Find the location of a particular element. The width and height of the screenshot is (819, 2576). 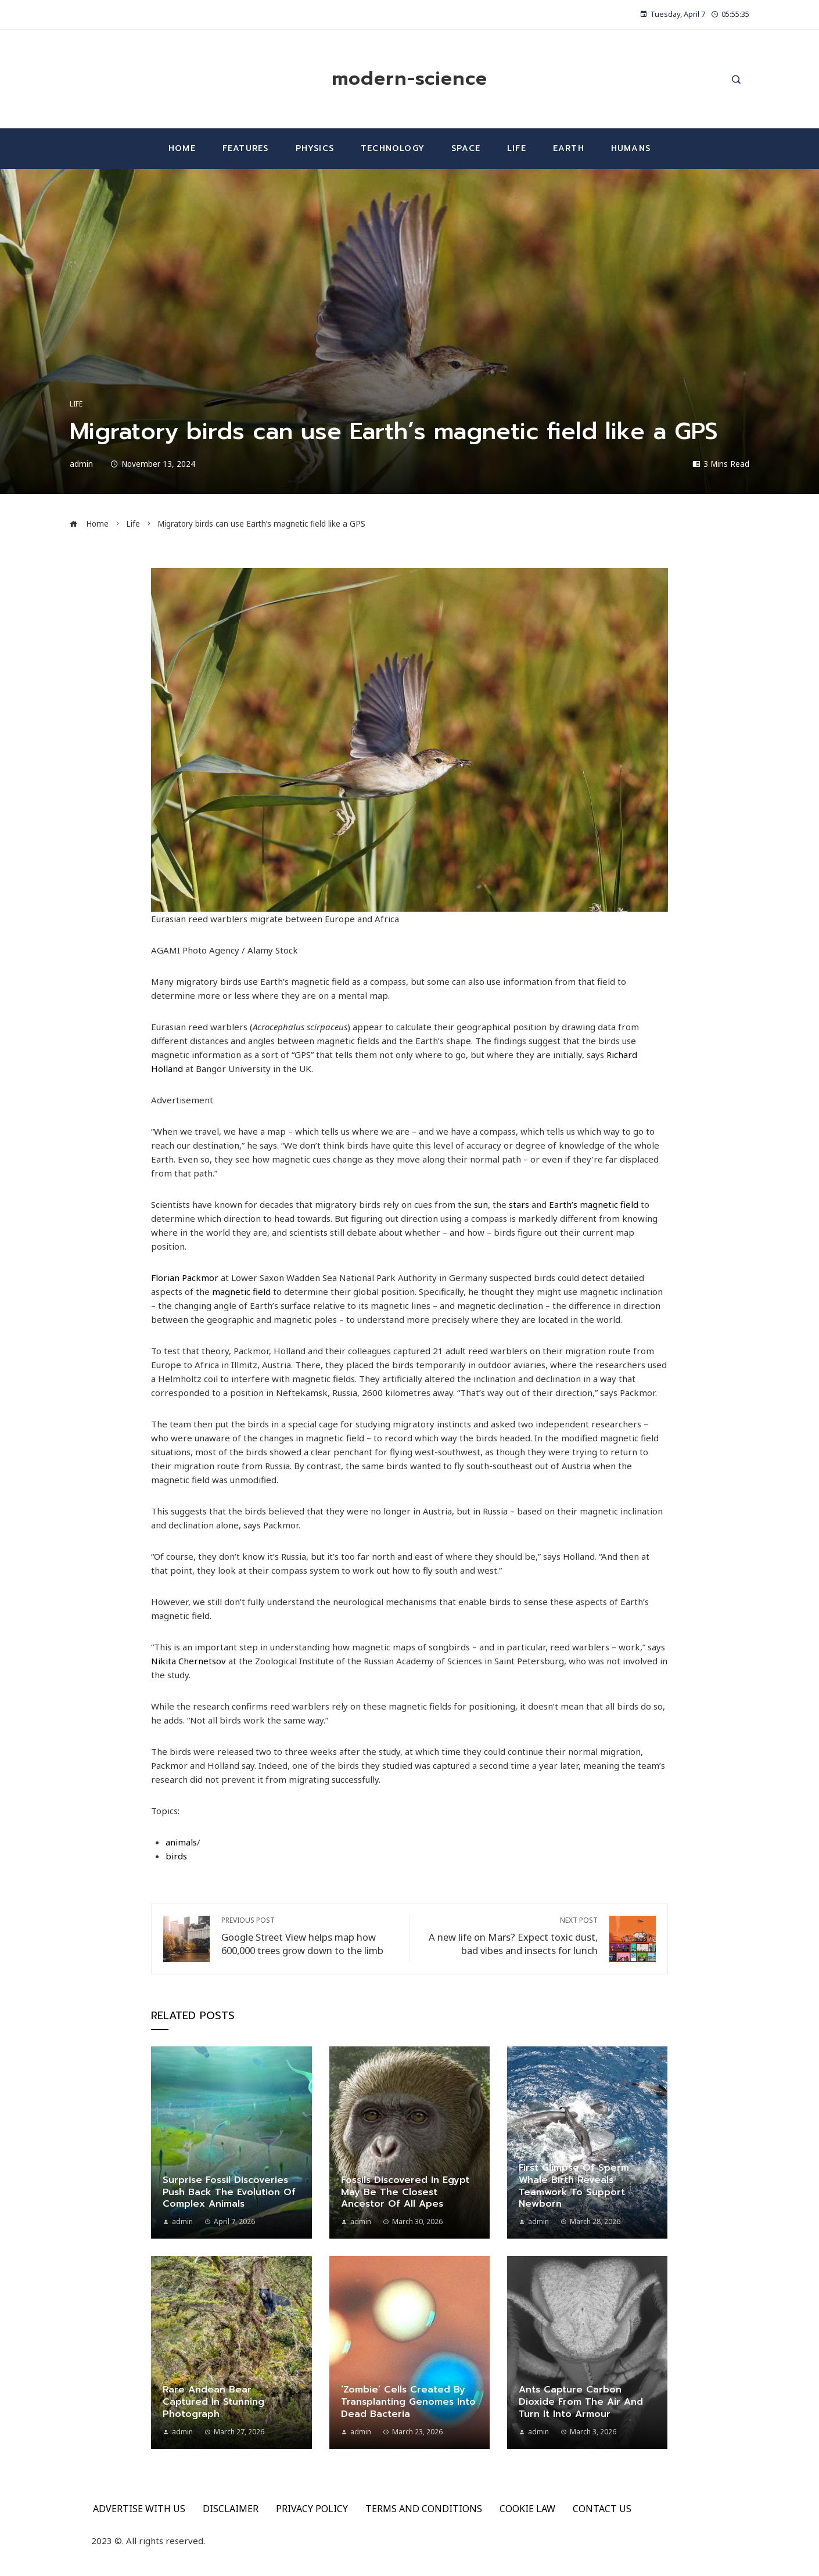

birds is located at coordinates (176, 1856).